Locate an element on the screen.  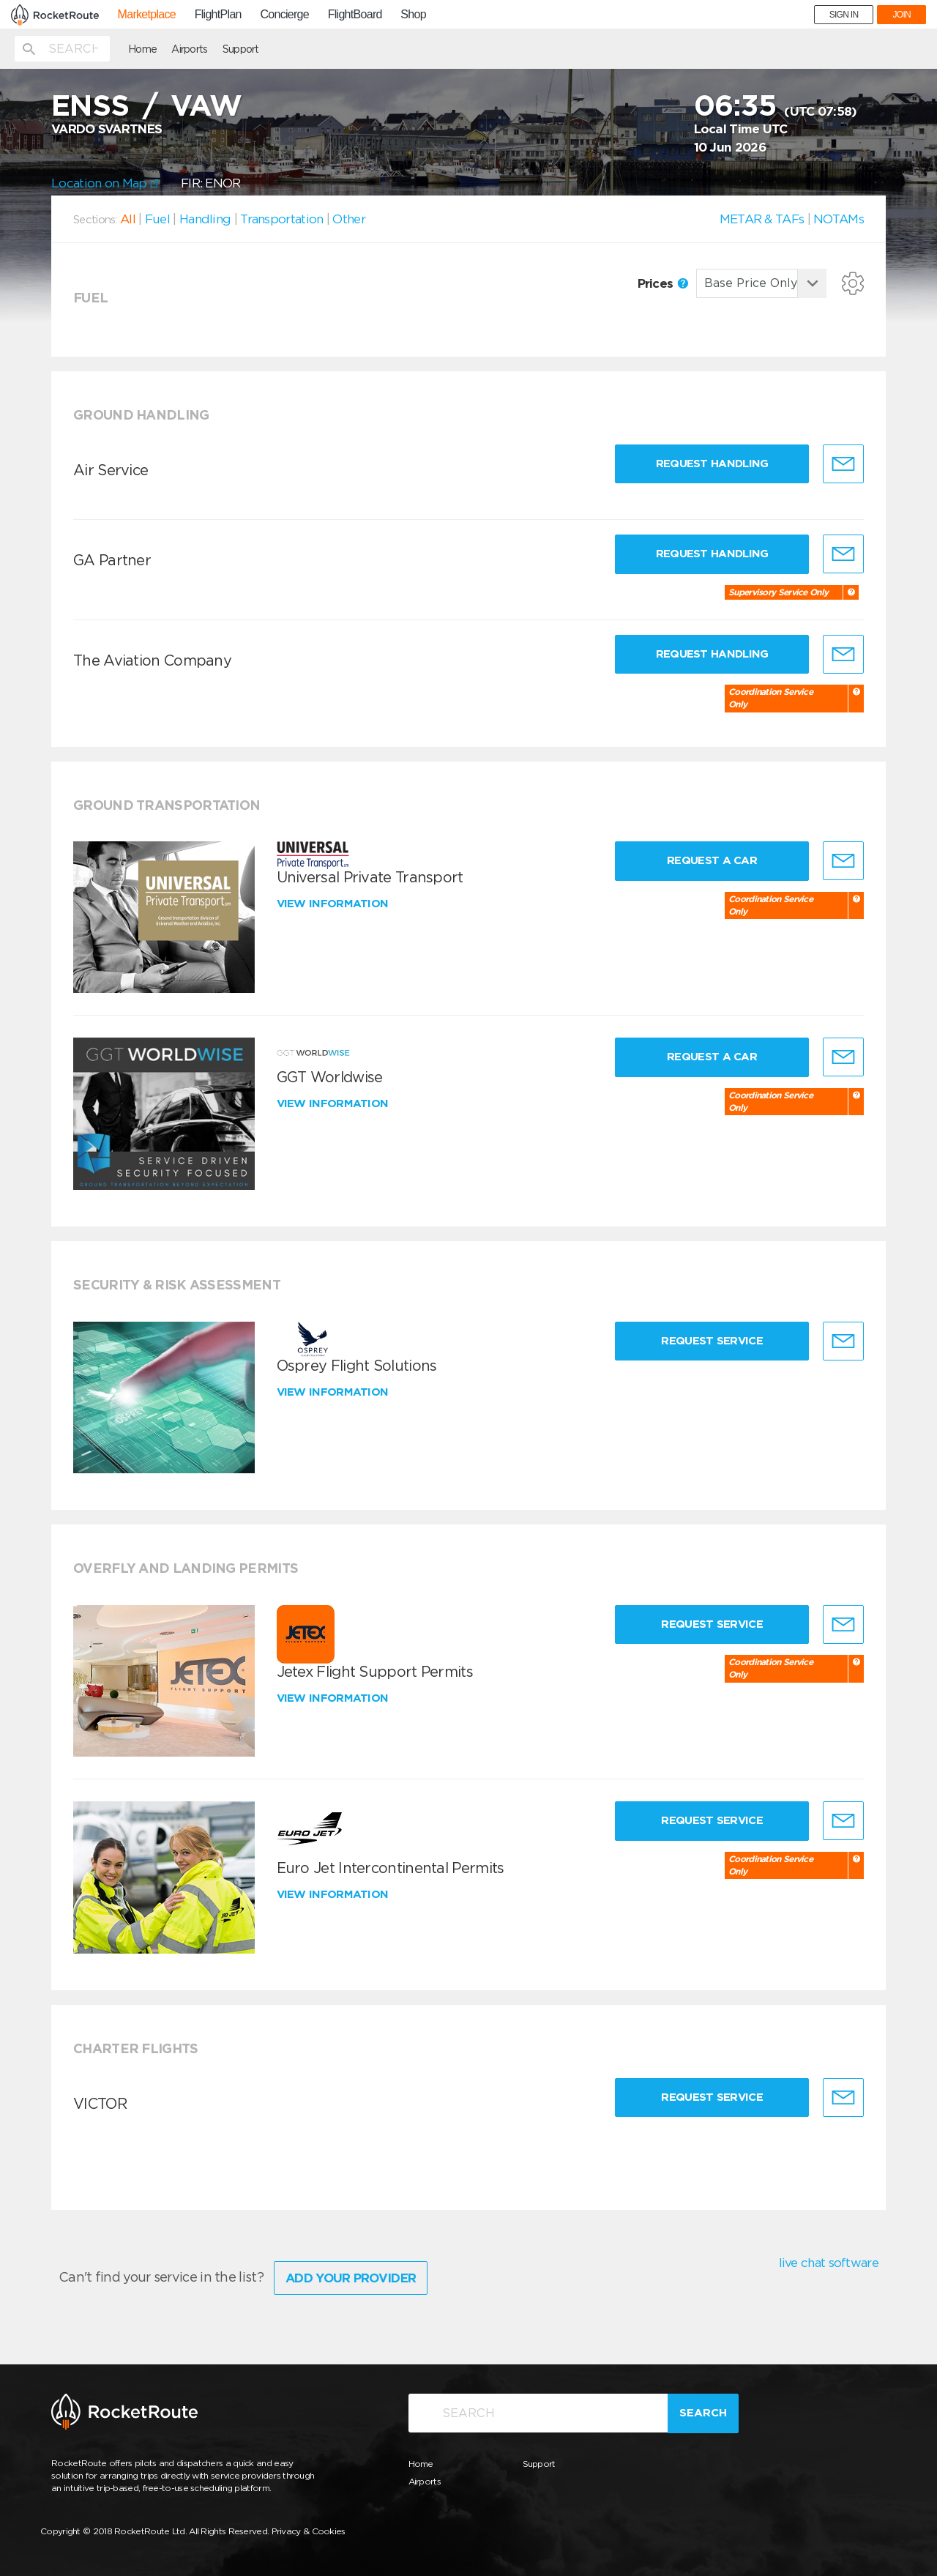
Marketplace is located at coordinates (147, 15).